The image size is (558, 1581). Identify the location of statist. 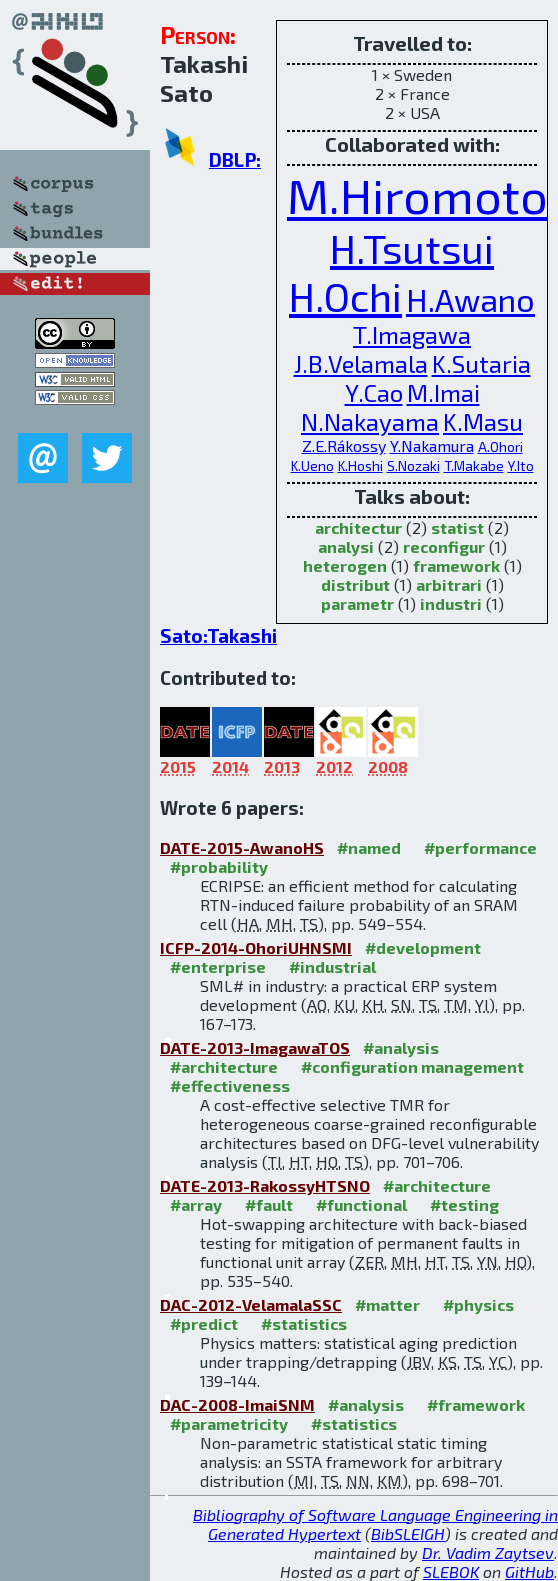
(457, 527).